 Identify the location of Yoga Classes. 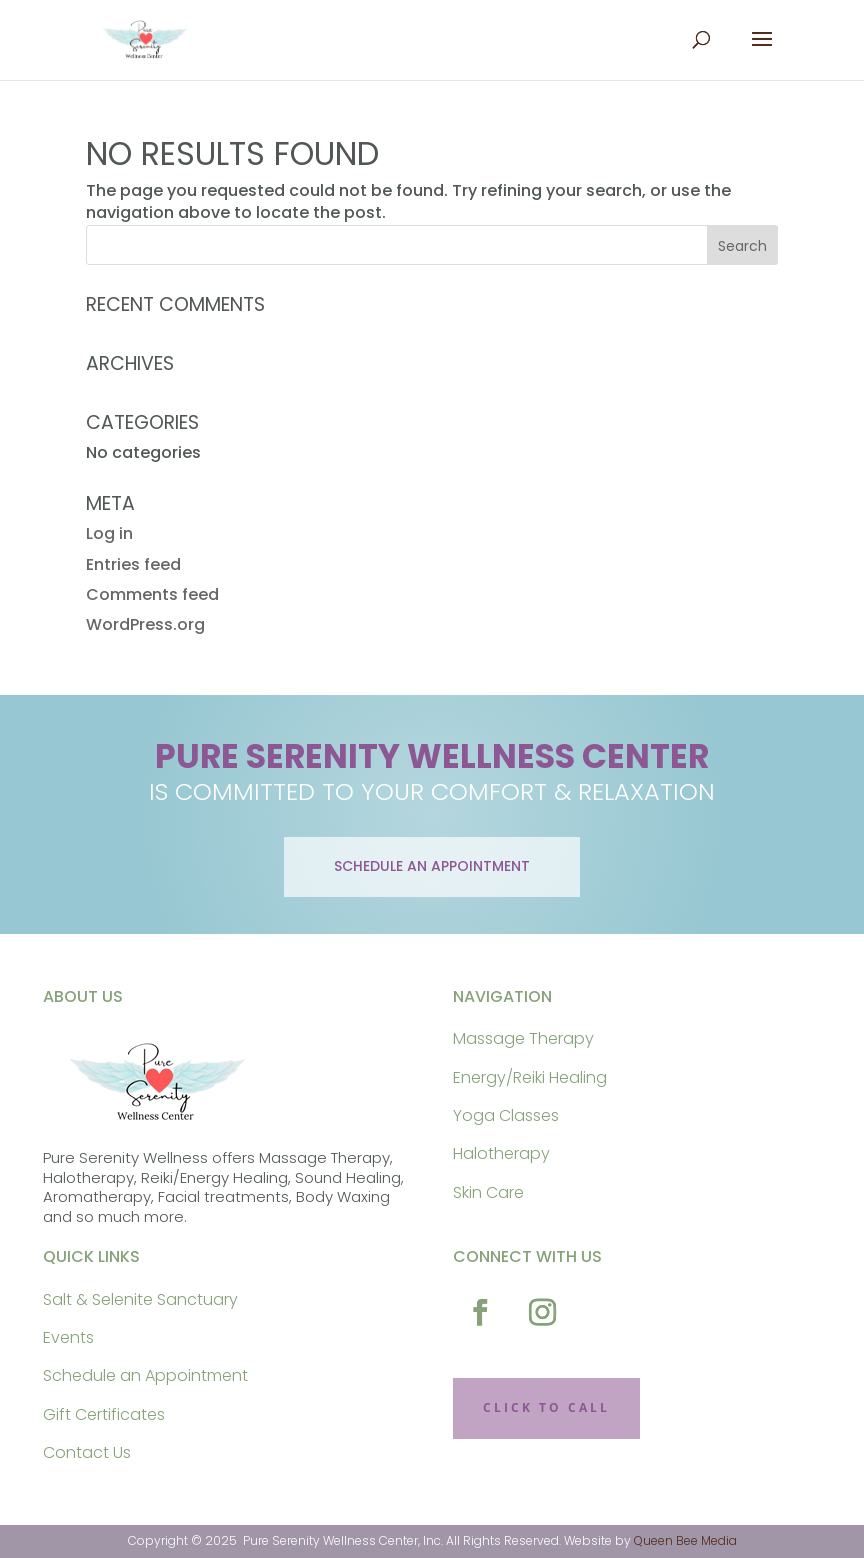
(506, 1115).